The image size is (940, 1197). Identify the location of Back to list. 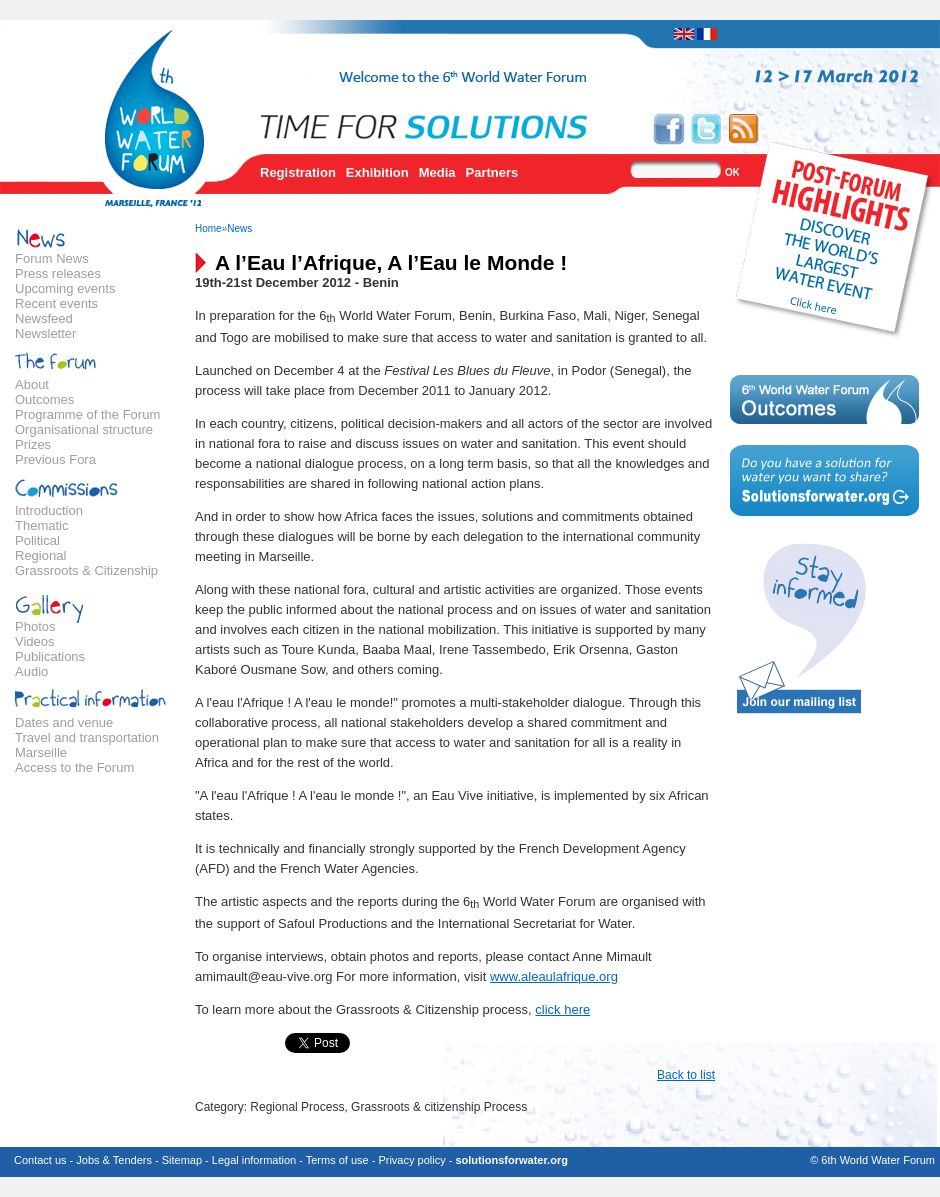
(686, 1075).